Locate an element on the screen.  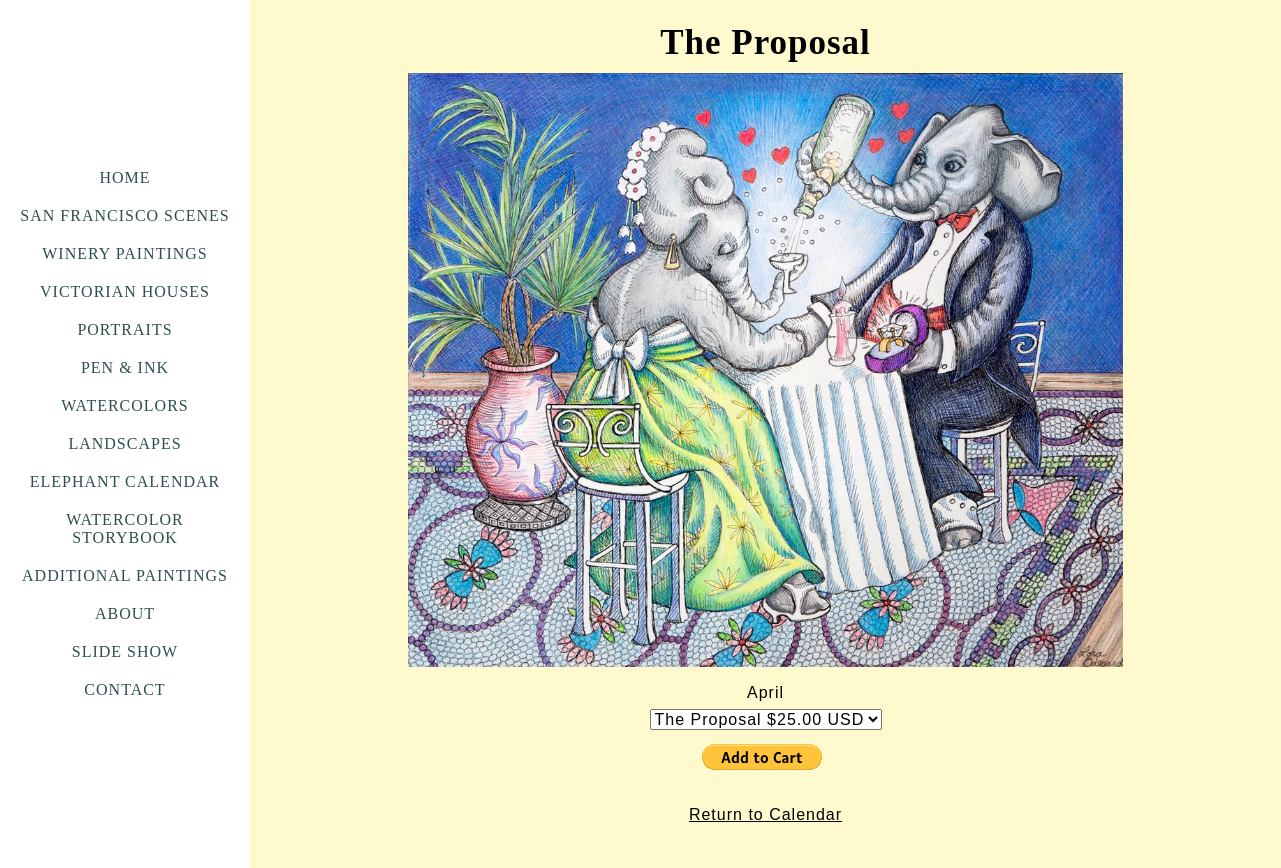
Pen & Ink is located at coordinates (125, 367).